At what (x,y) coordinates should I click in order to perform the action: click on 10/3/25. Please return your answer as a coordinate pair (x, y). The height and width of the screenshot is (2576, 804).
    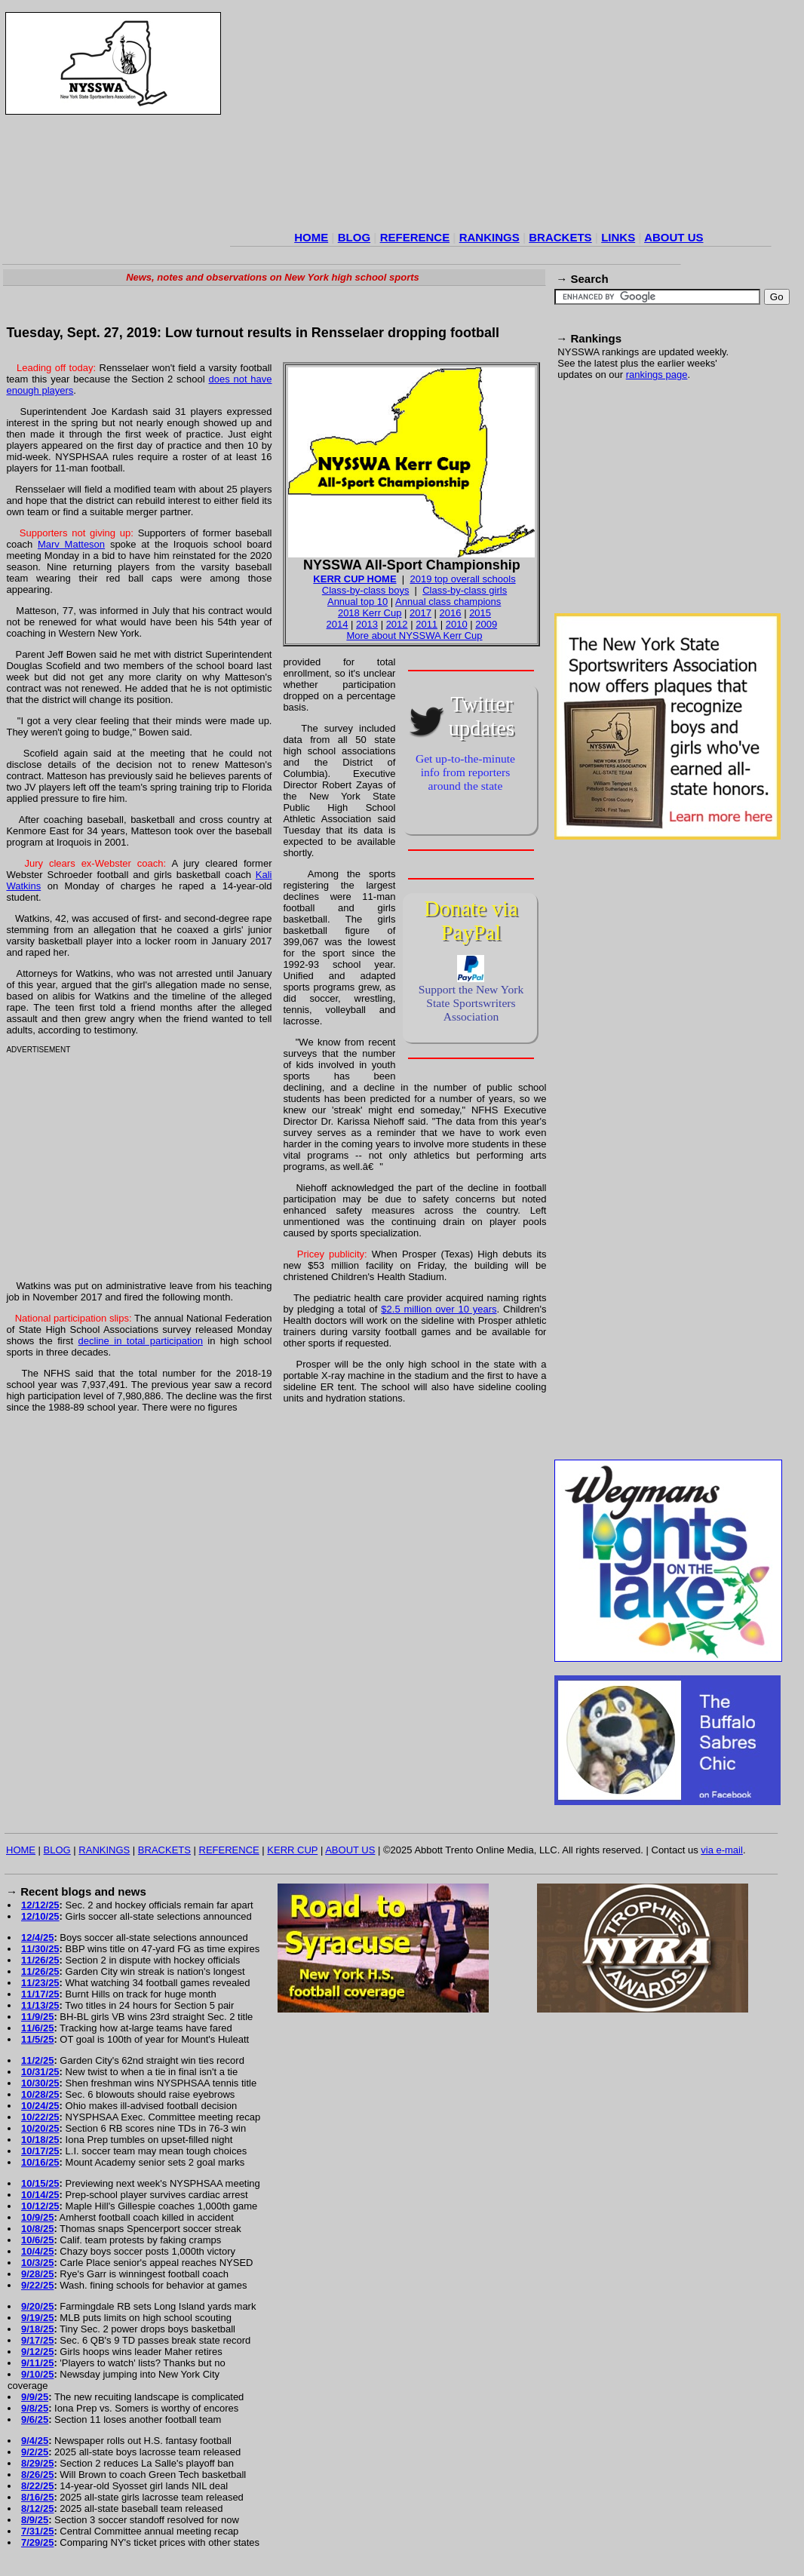
    Looking at the image, I should click on (37, 2262).